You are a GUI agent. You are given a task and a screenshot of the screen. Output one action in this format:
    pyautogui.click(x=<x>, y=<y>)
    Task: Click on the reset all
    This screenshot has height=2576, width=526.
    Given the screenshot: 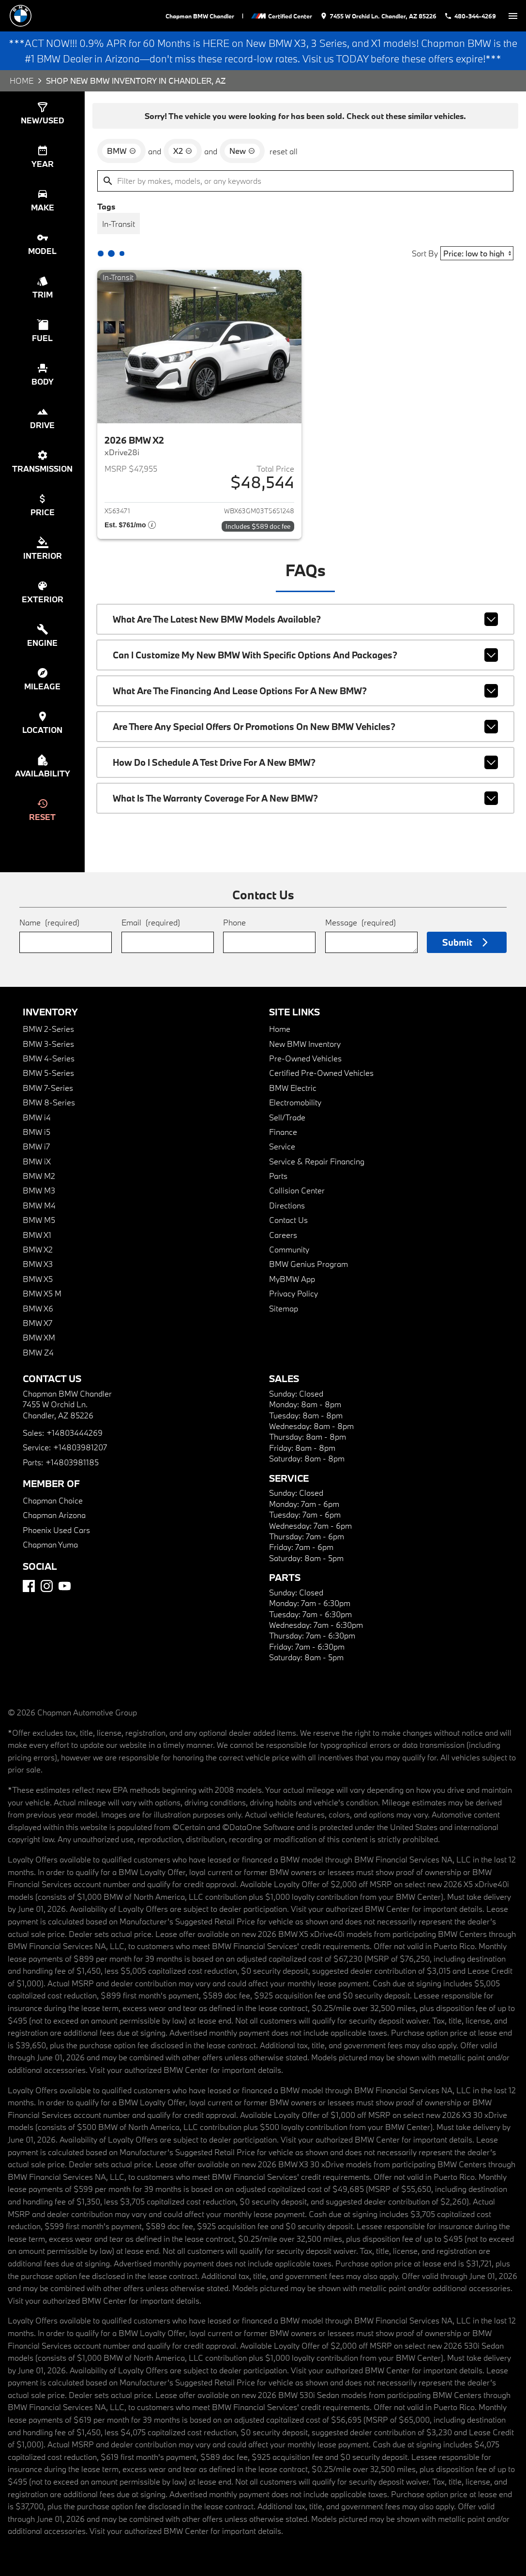 What is the action you would take?
    pyautogui.click(x=284, y=151)
    